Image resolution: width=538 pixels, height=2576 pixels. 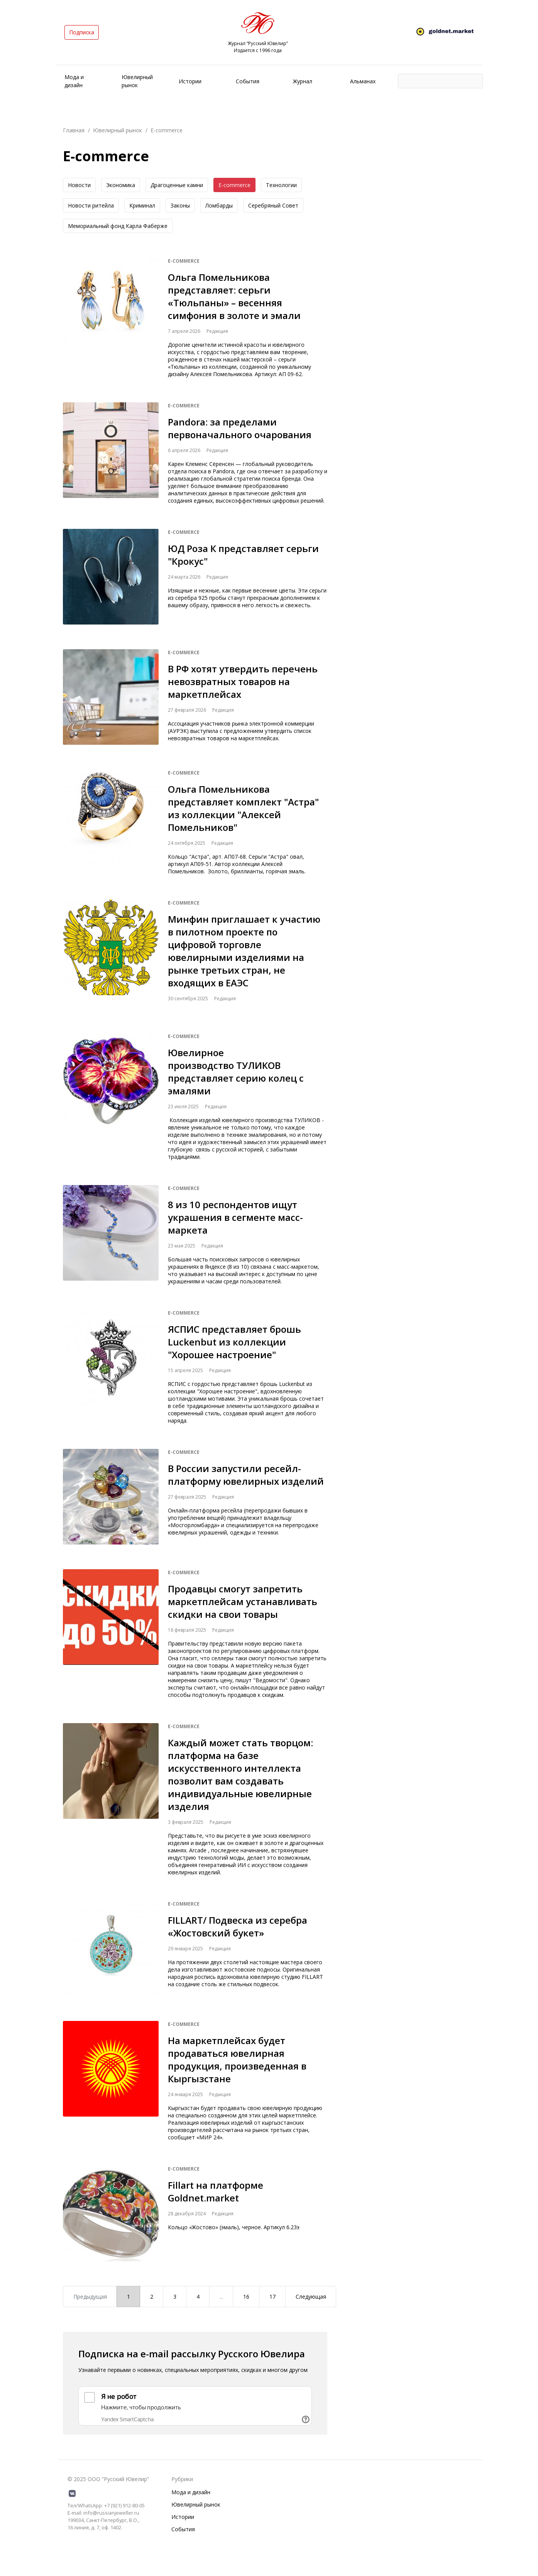 I want to click on Мемориальный фонд Карла Фаберже, so click(x=117, y=226).